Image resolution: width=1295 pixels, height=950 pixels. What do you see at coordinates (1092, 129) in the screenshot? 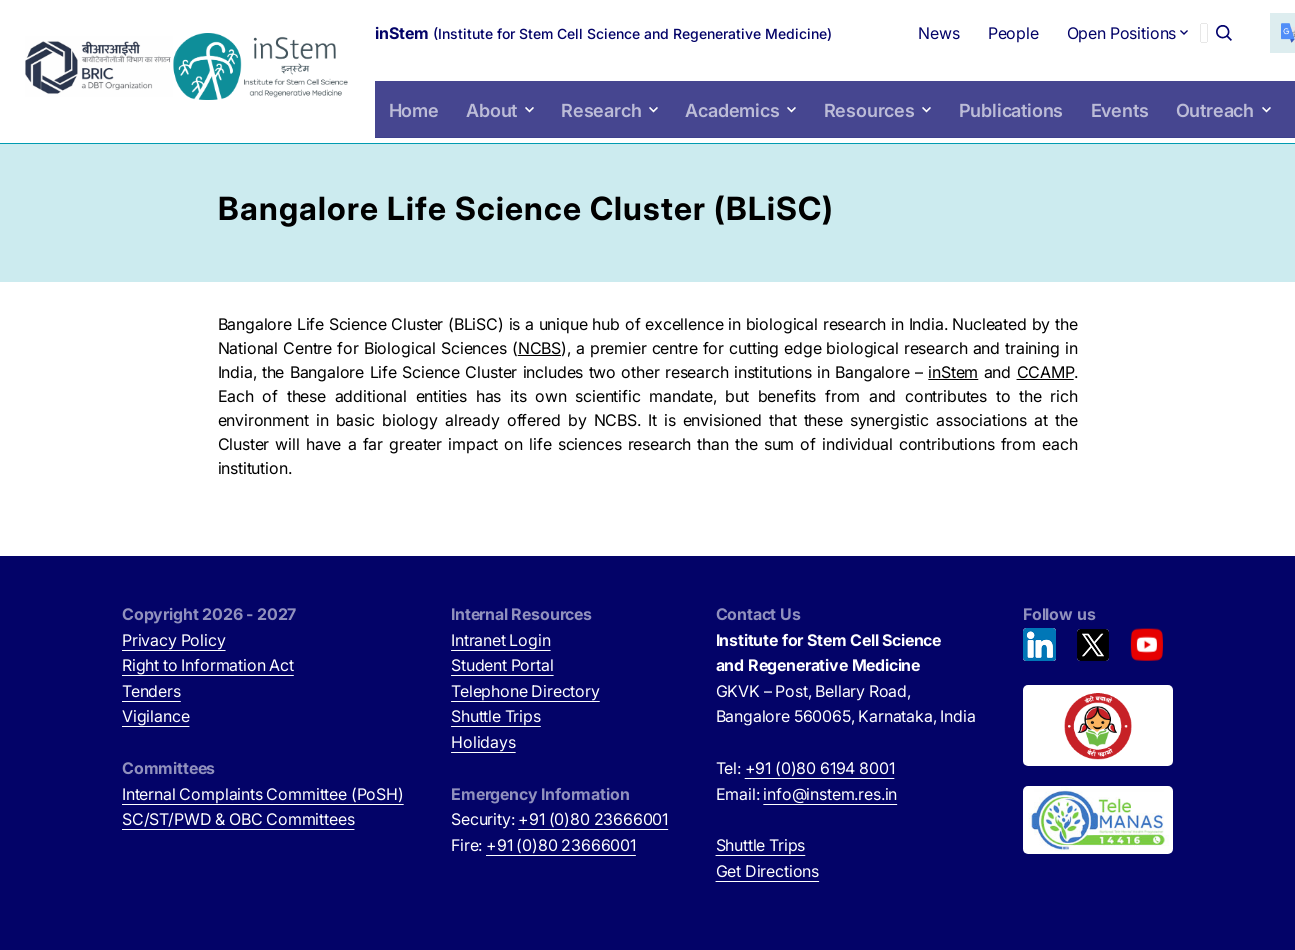
I see `Events` at bounding box center [1092, 129].